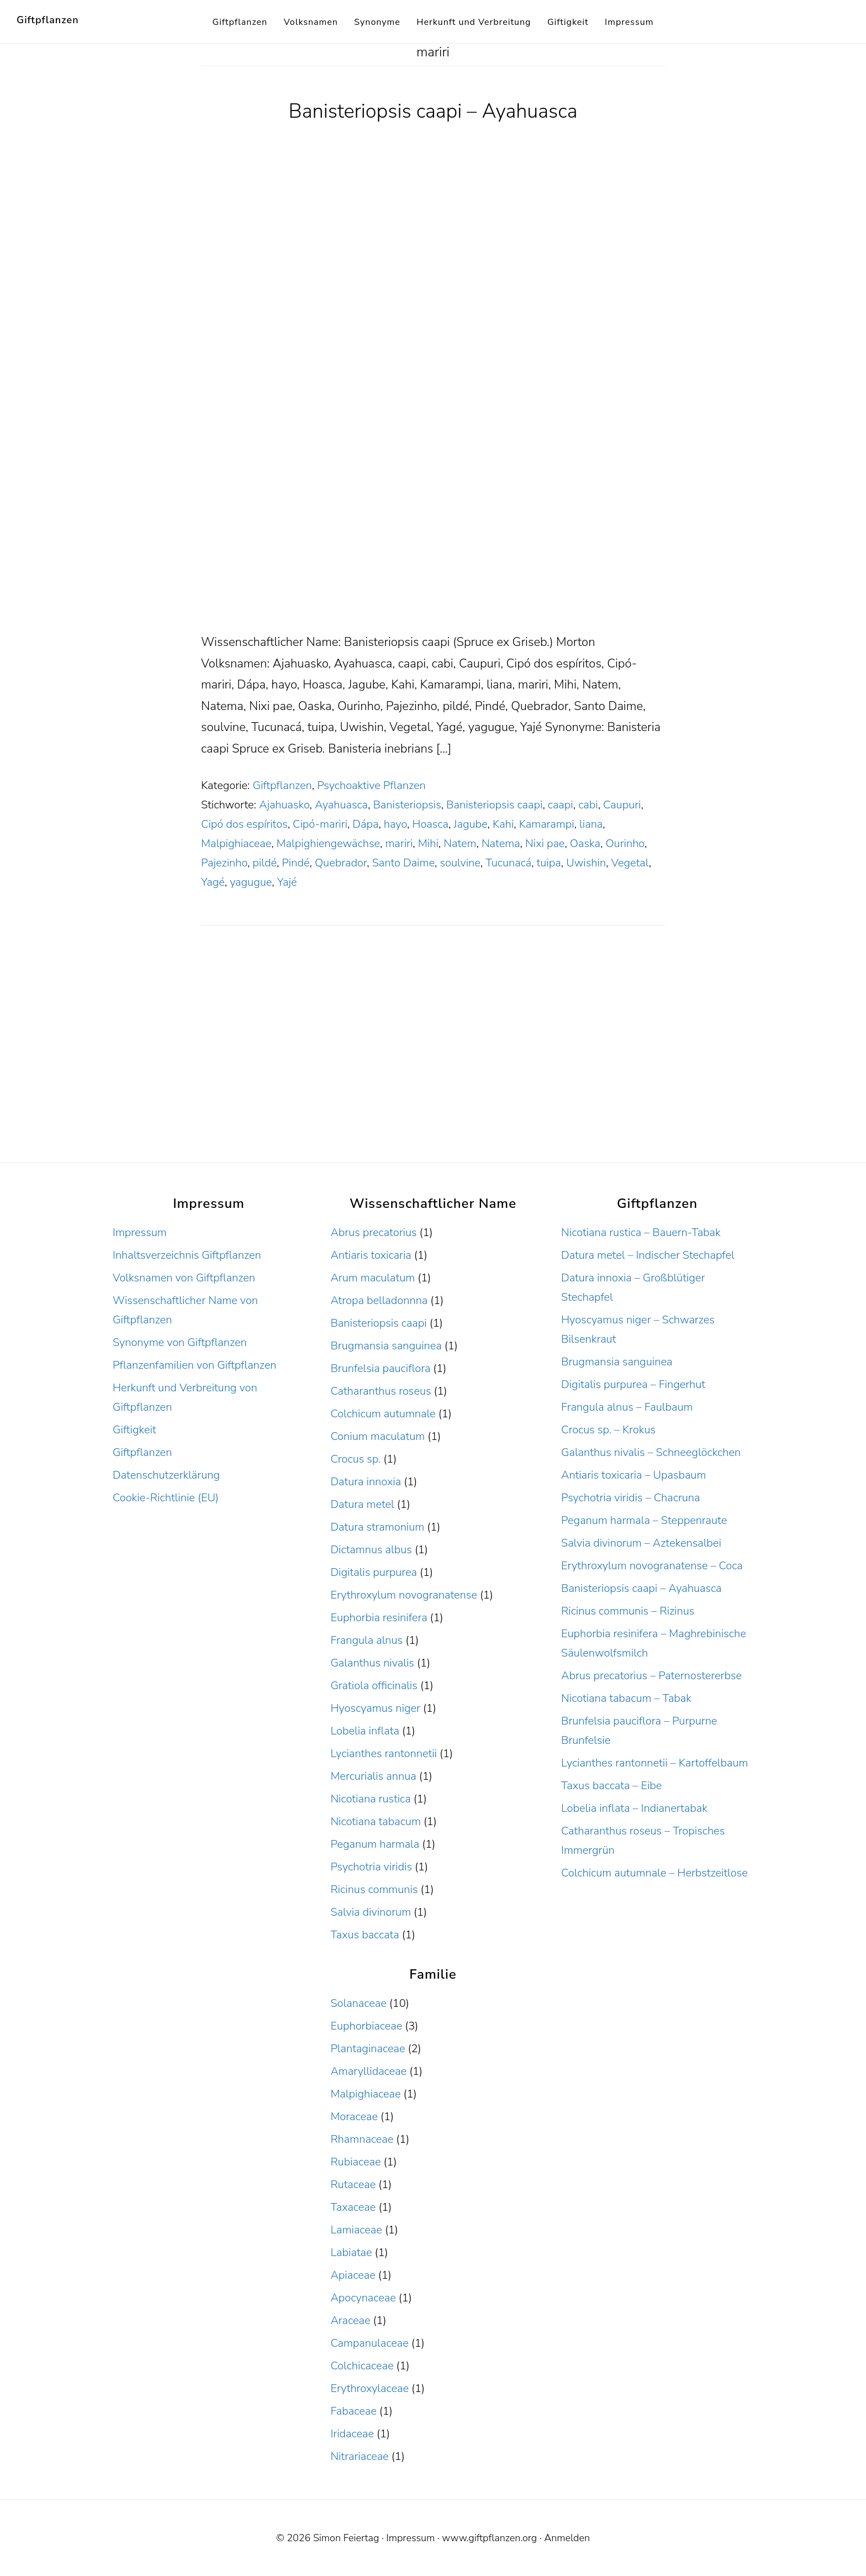 The height and width of the screenshot is (2576, 866). What do you see at coordinates (372, 1277) in the screenshot?
I see `Arum maculatum` at bounding box center [372, 1277].